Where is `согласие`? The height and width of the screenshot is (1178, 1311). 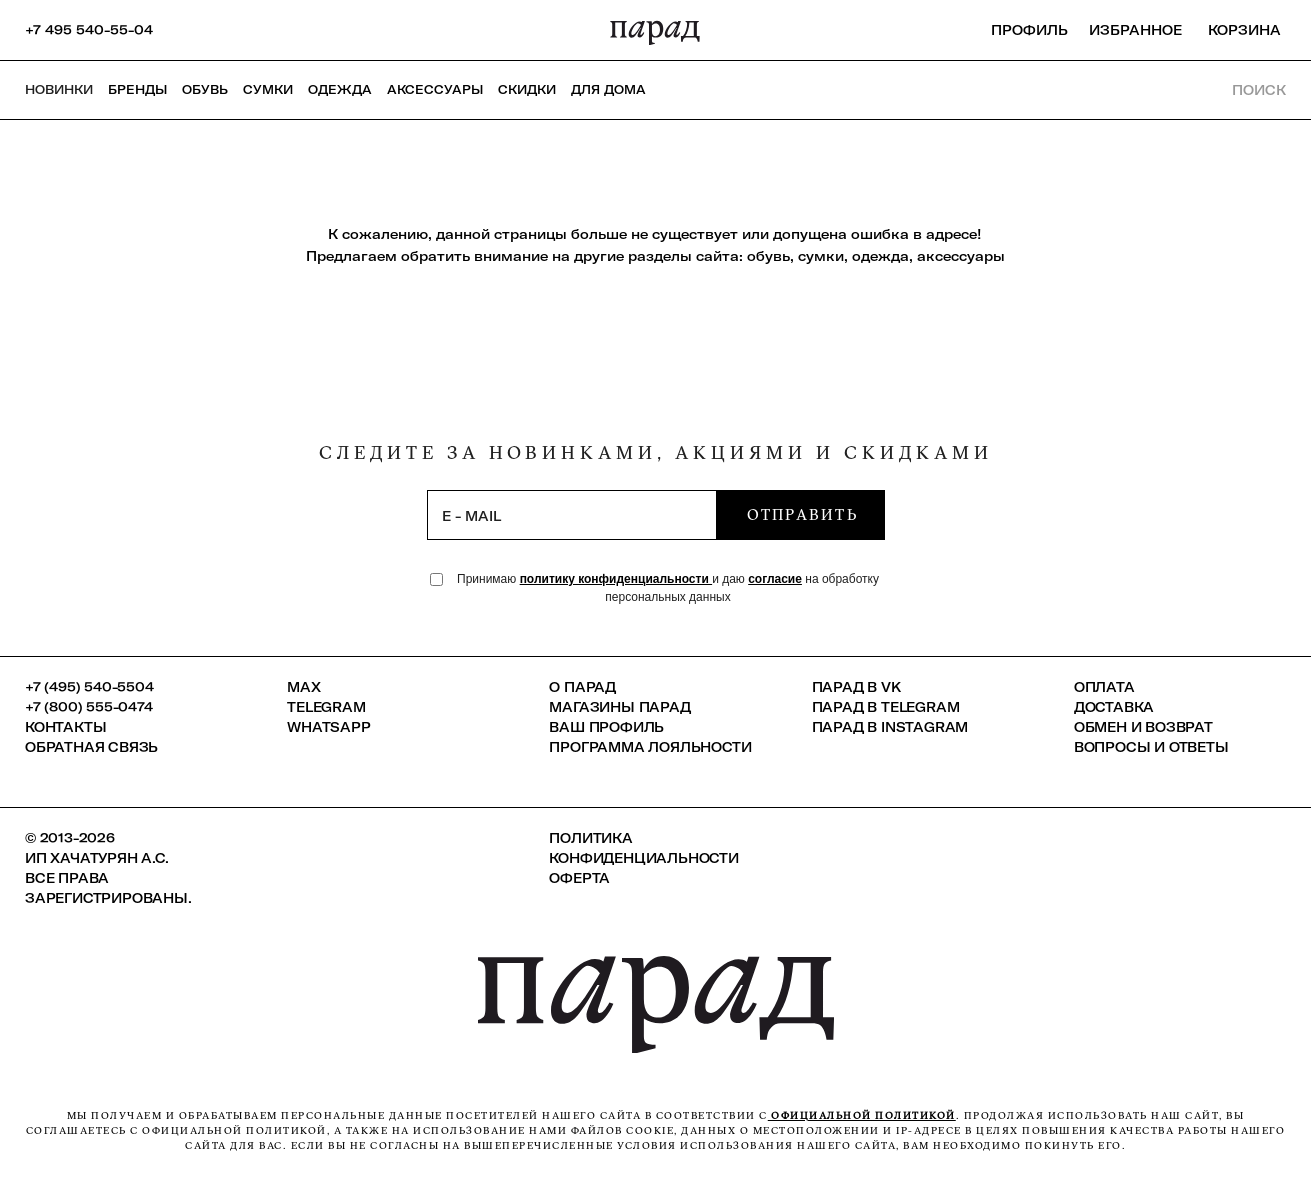
согласие is located at coordinates (775, 579).